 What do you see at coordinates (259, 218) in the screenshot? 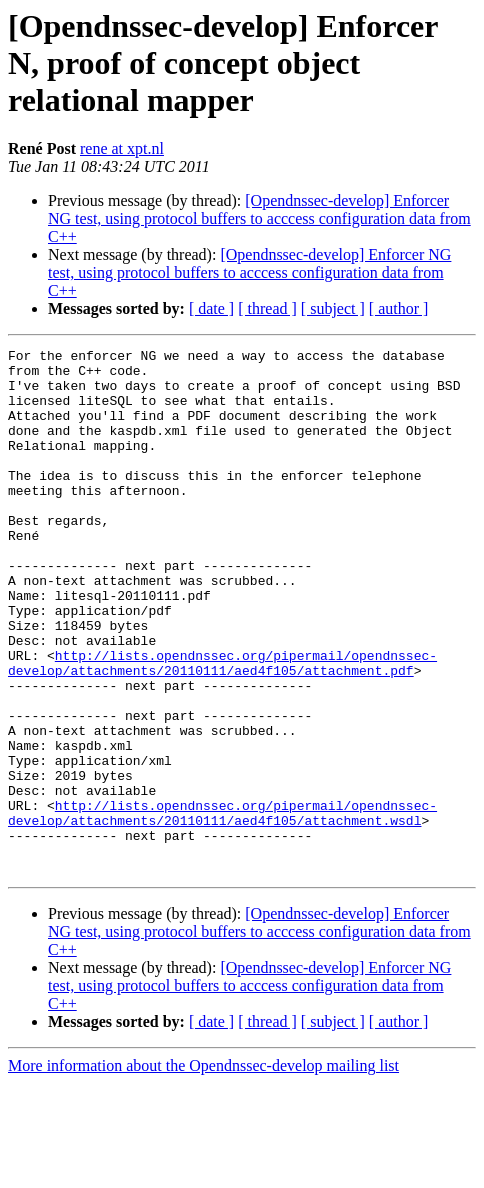
I see `[Opendnssec-develop] Enforcer NG test, using protocol buffers to acccess configuration data from C++` at bounding box center [259, 218].